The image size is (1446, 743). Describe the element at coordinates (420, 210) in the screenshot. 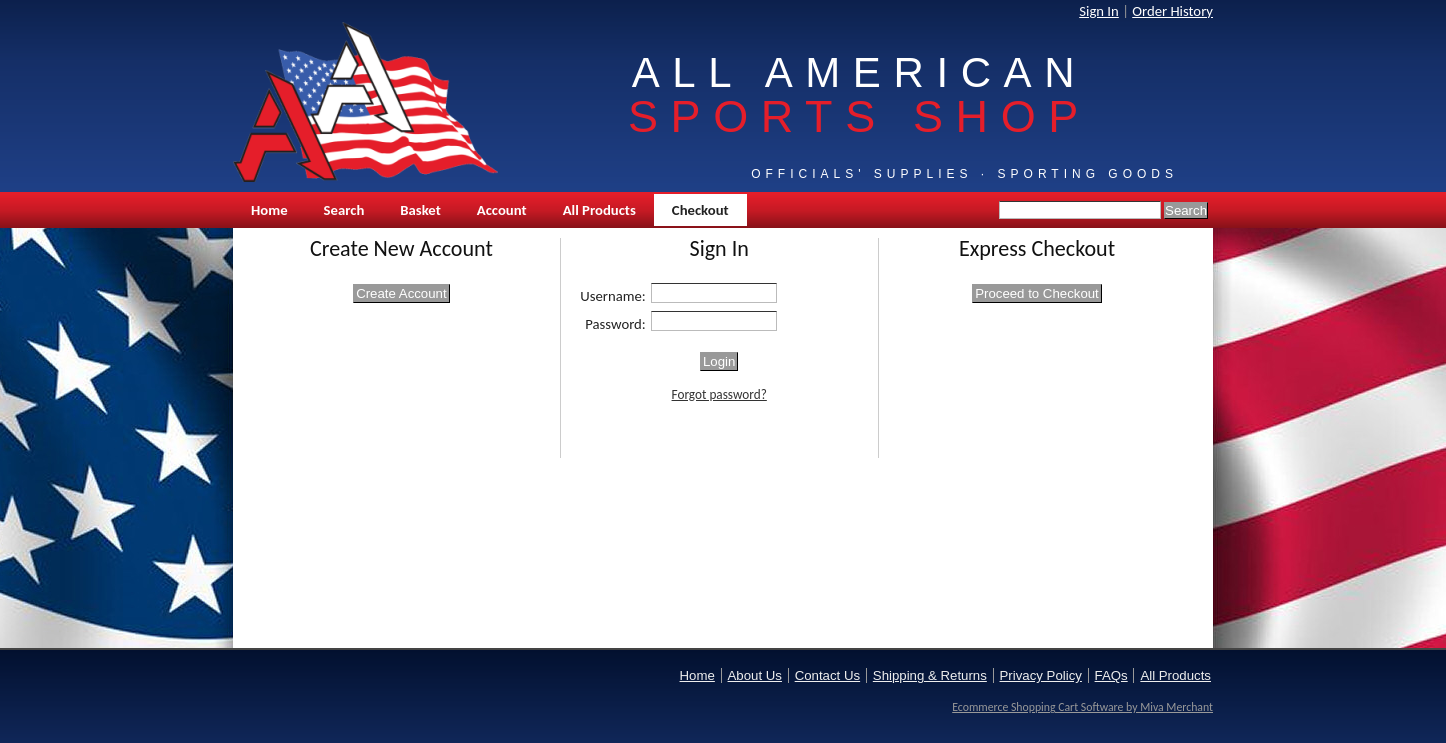

I see `Basket` at that location.